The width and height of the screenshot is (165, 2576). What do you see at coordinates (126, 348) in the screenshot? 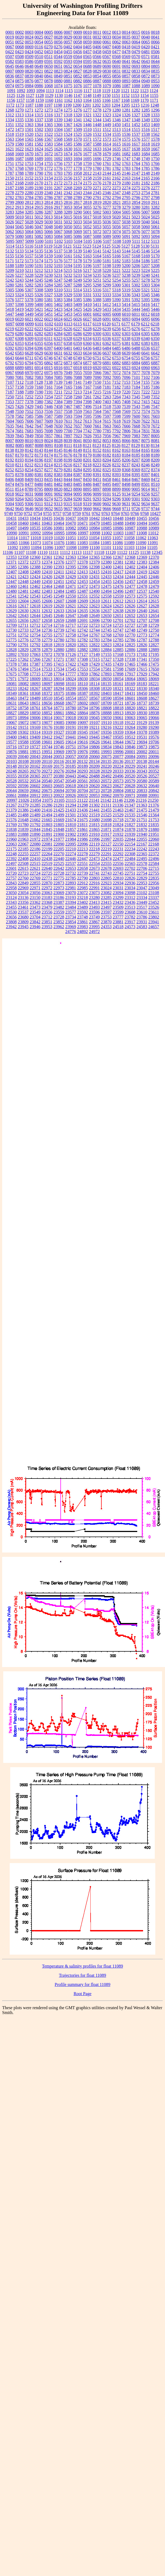
I see `6486` at bounding box center [126, 348].